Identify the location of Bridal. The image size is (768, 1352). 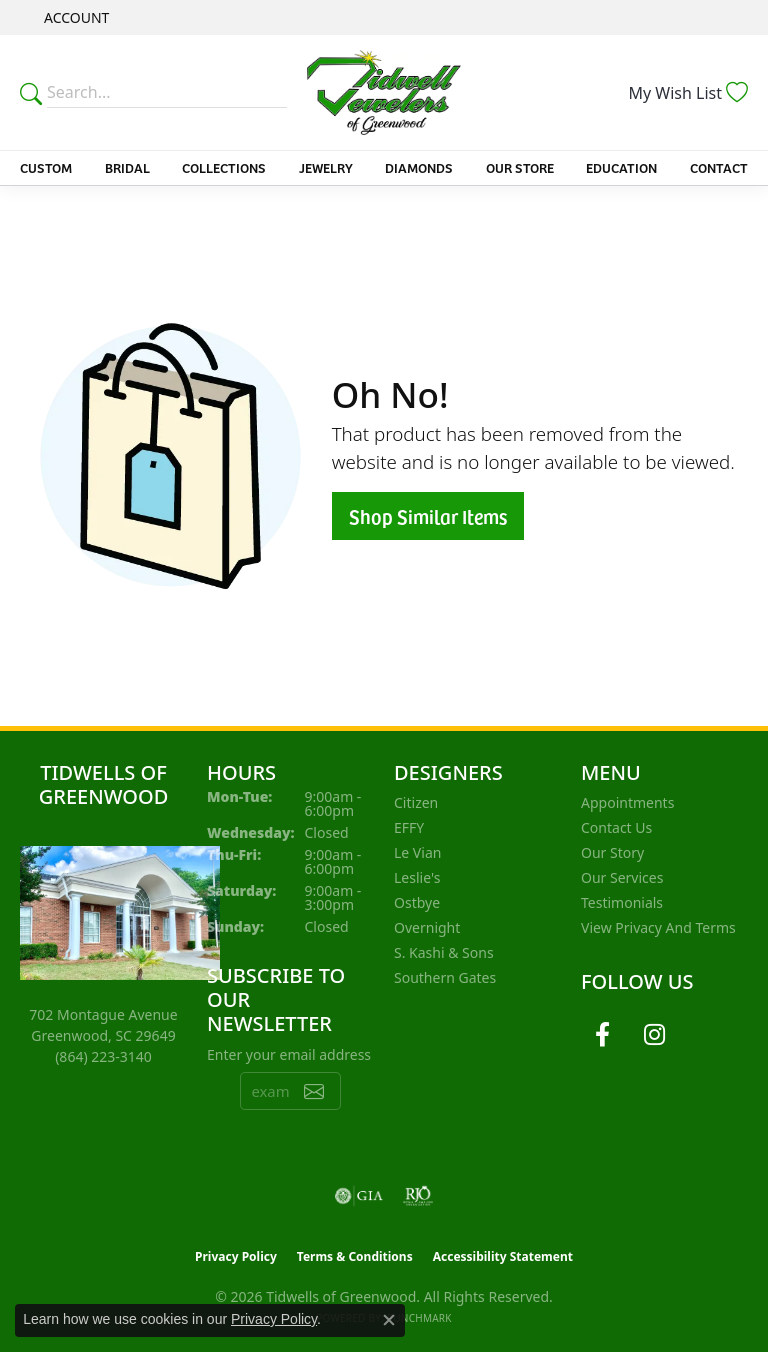
(127, 167).